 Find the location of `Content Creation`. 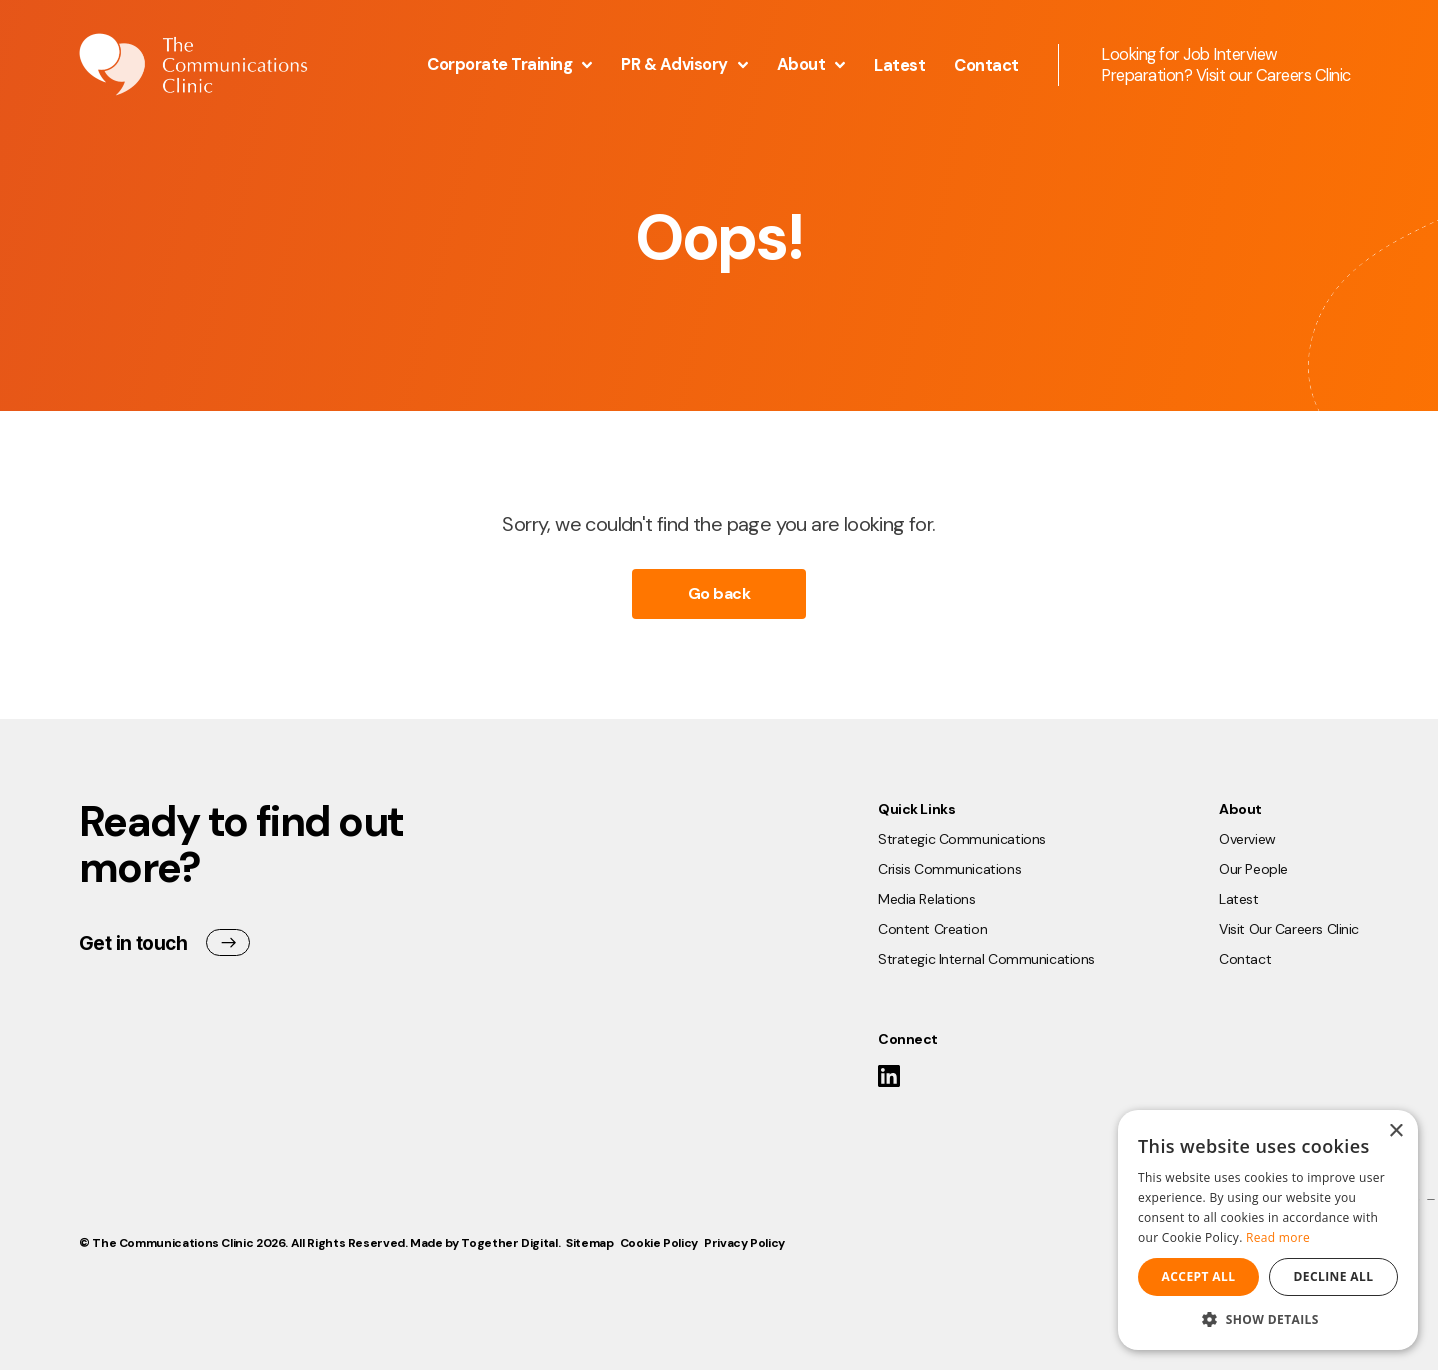

Content Creation is located at coordinates (932, 929).